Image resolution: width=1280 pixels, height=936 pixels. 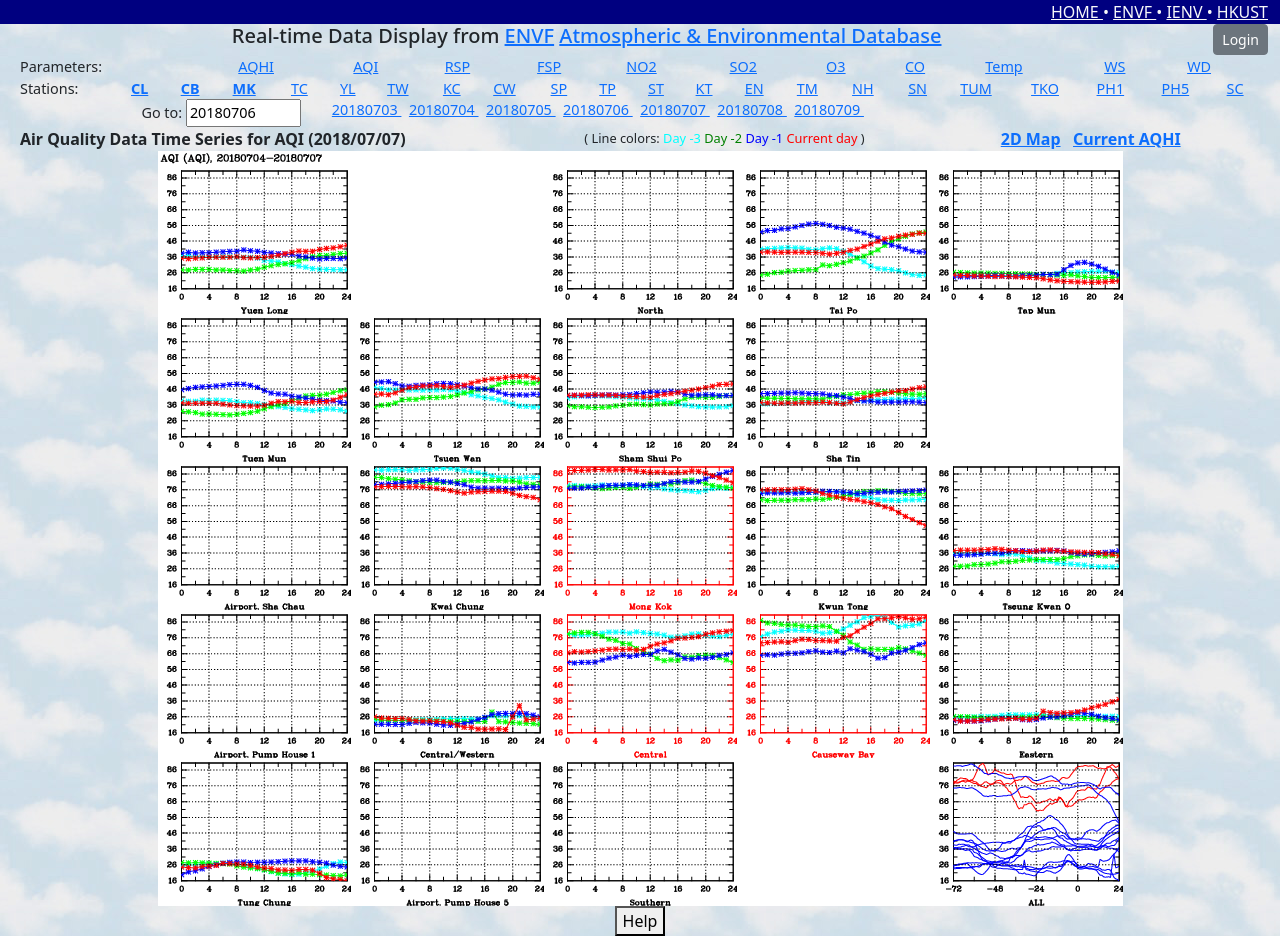 I want to click on CW, so click(x=504, y=88).